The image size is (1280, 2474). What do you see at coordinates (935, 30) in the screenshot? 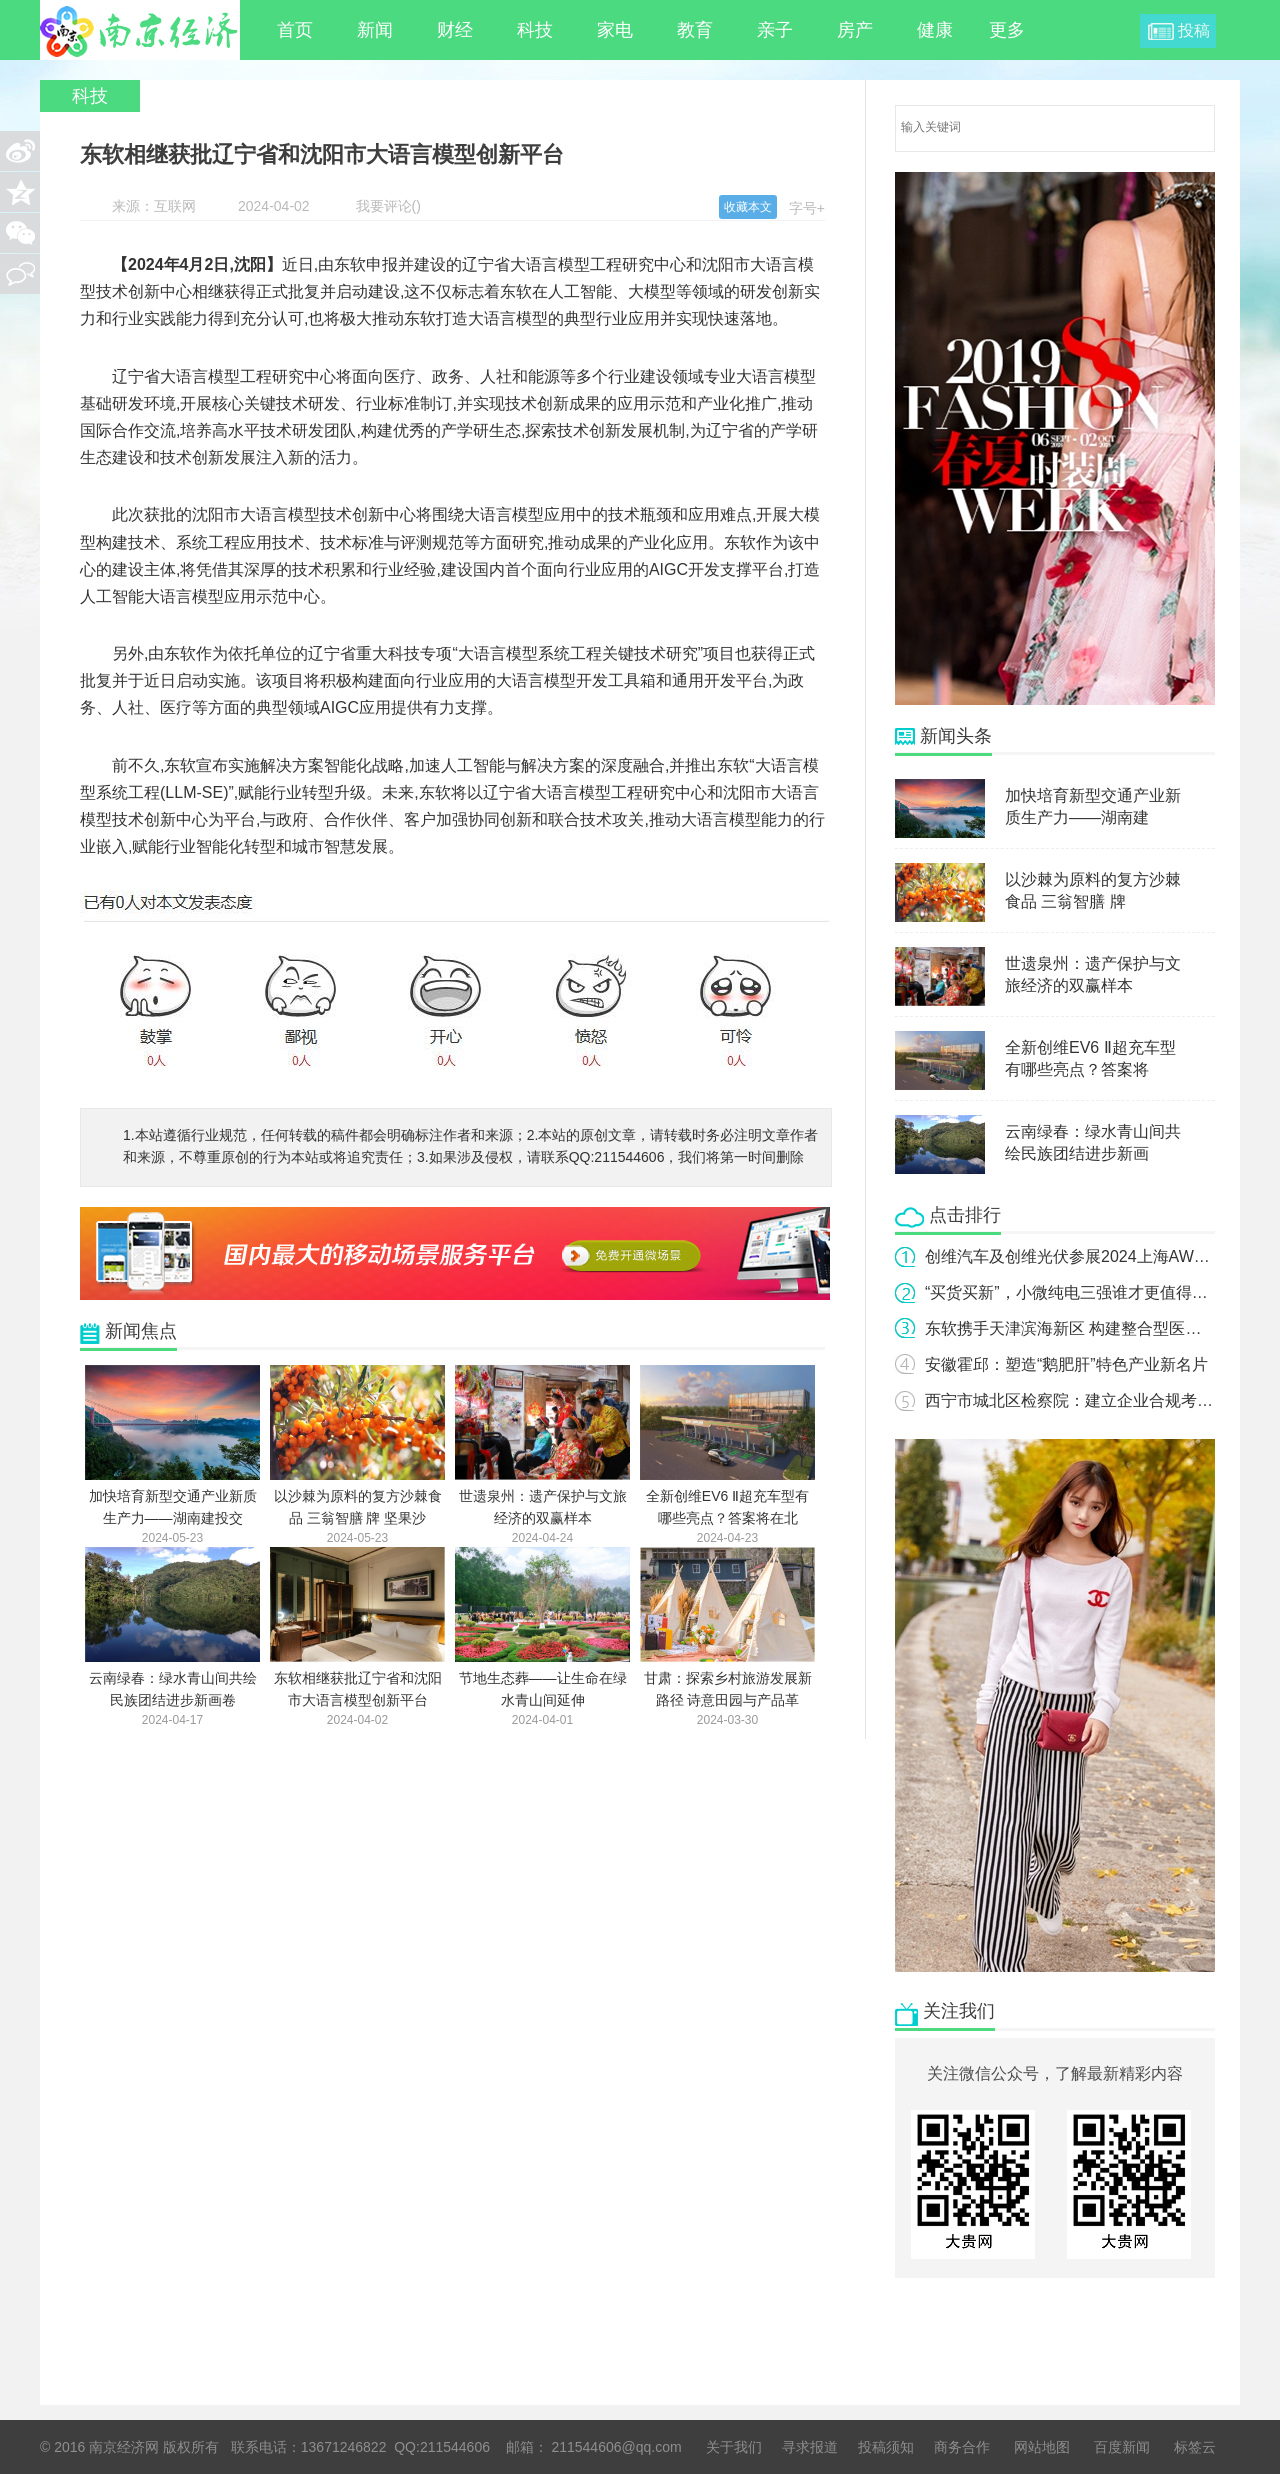
I see `健康` at bounding box center [935, 30].